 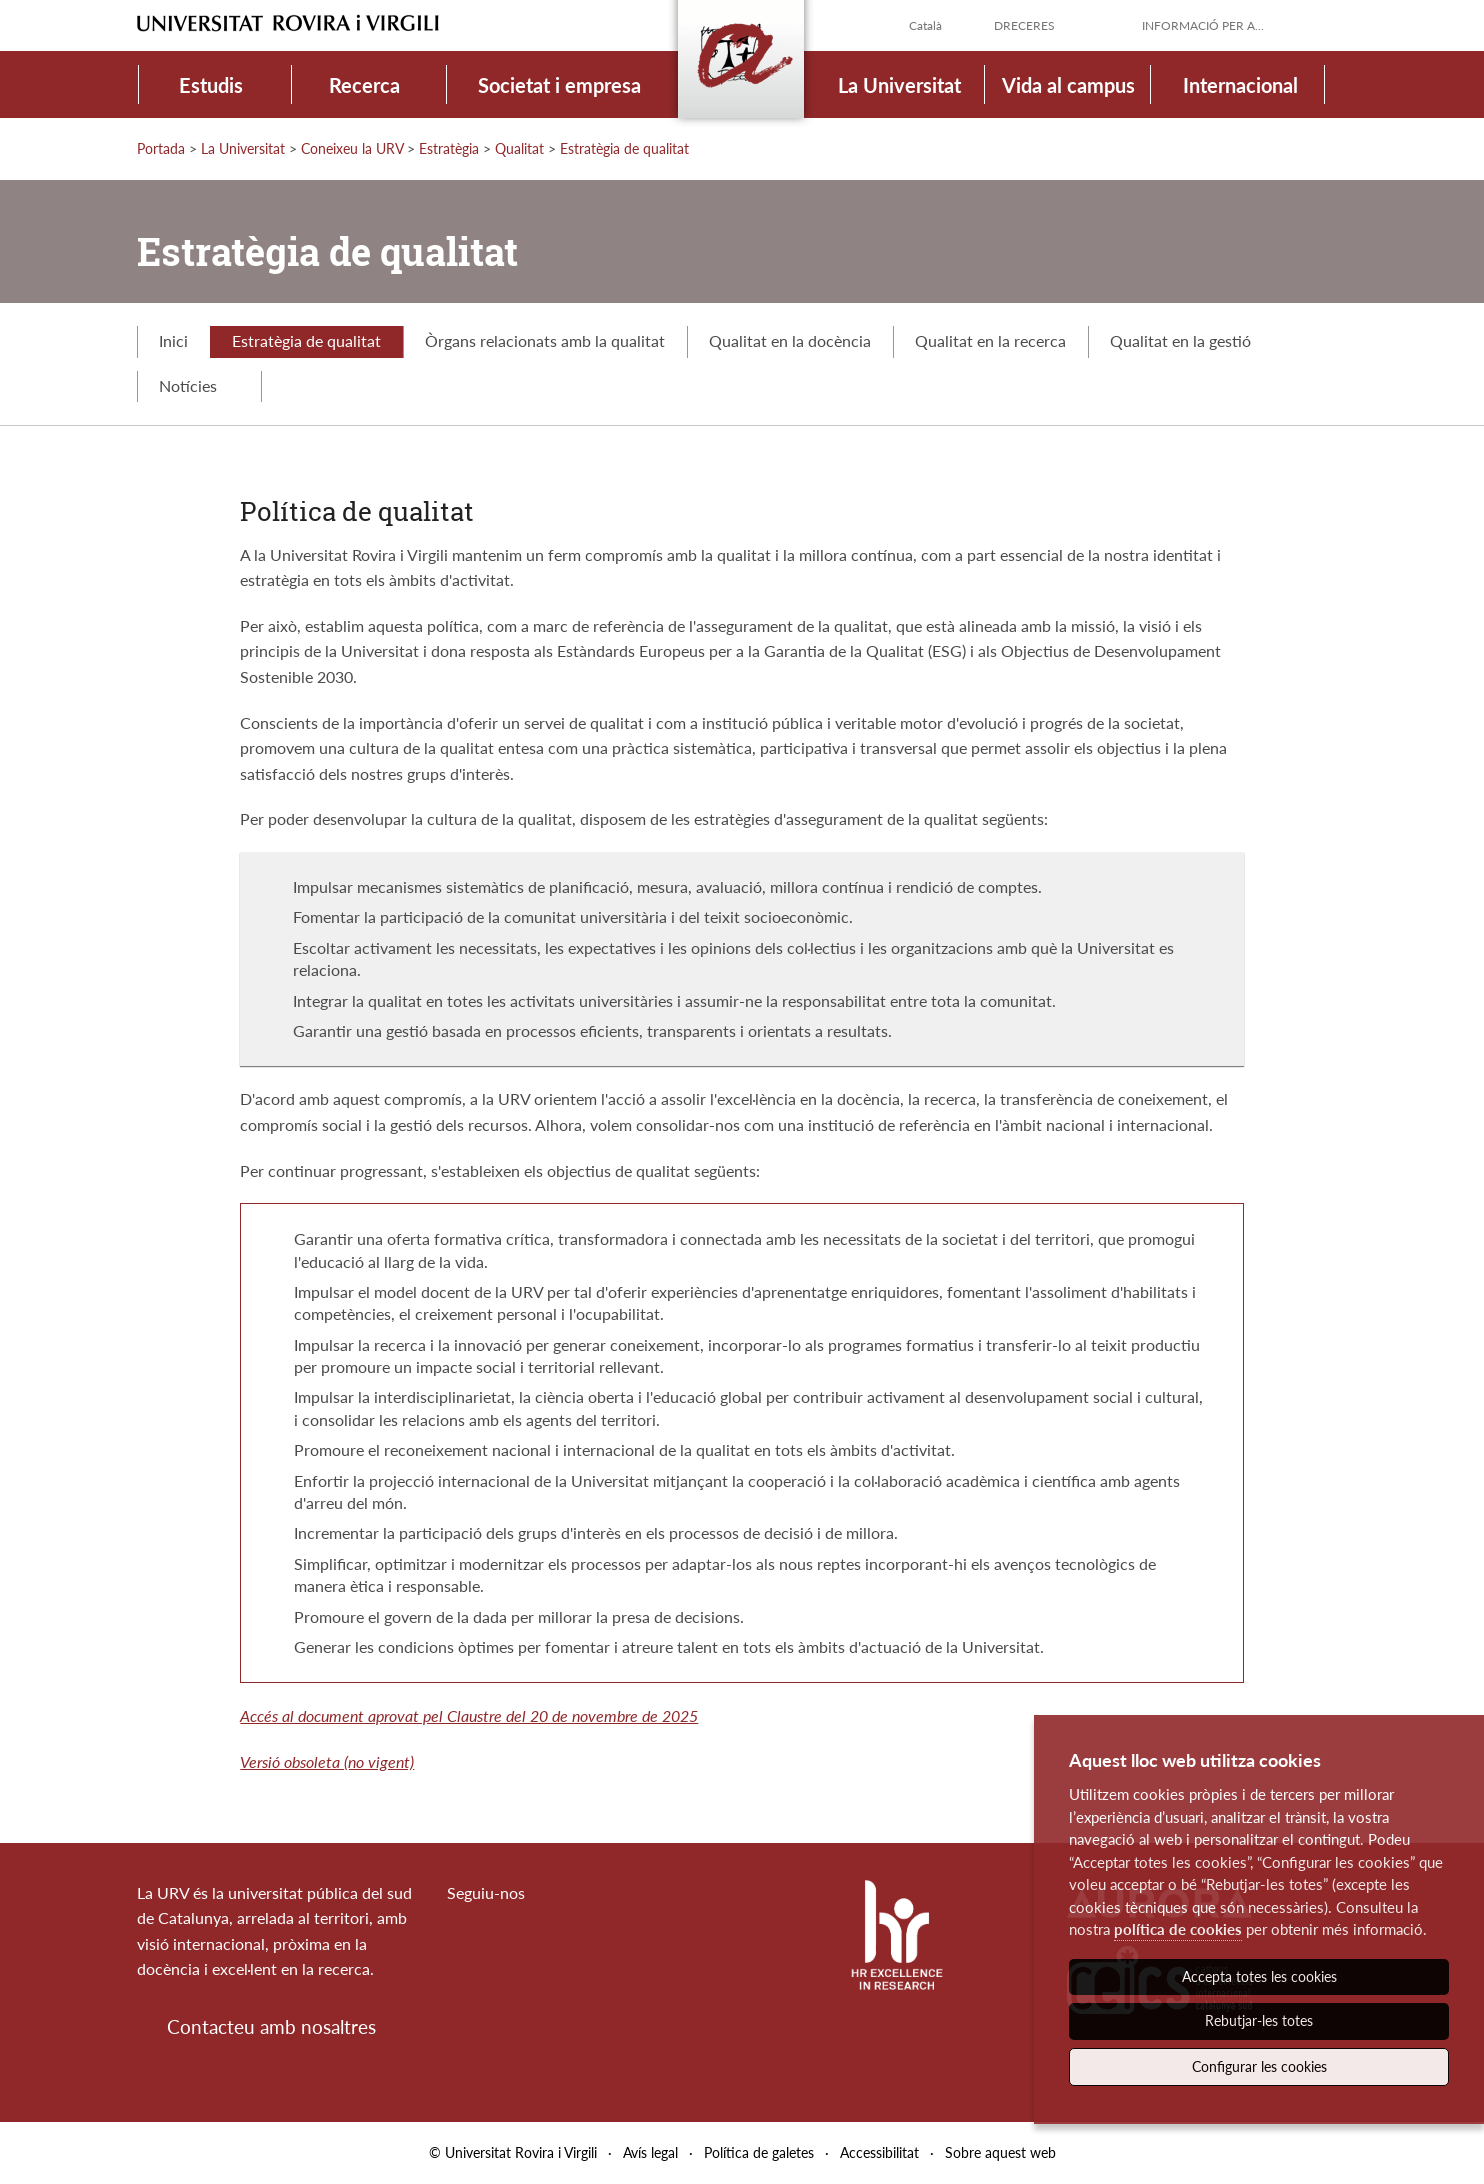 What do you see at coordinates (790, 340) in the screenshot?
I see `Qualitat en la docència` at bounding box center [790, 340].